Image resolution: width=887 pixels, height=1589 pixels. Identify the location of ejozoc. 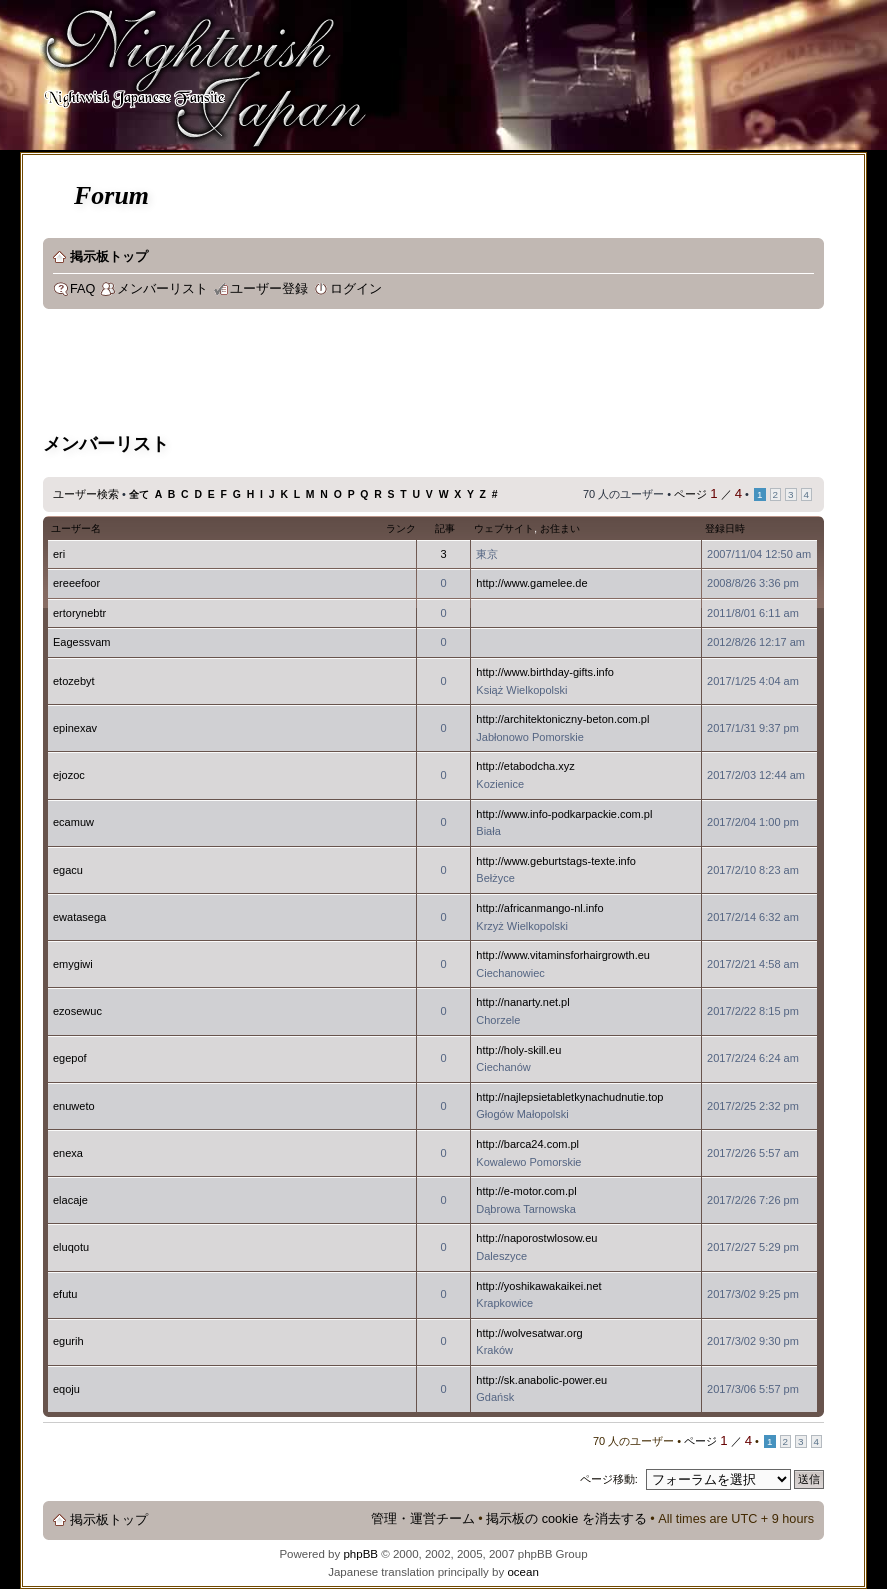
(69, 775).